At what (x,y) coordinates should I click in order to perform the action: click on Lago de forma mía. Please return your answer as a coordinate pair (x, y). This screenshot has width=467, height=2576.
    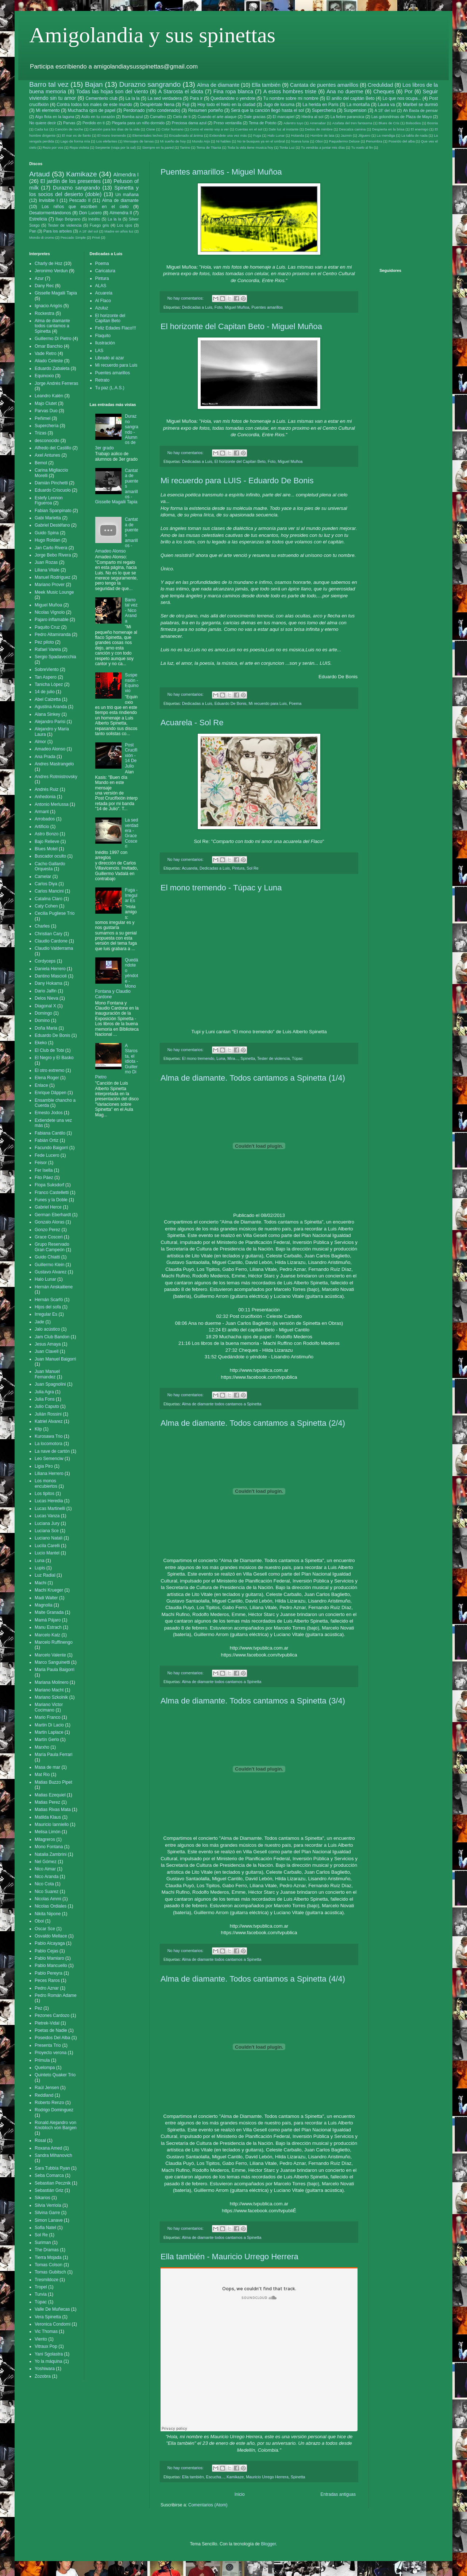
    Looking at the image, I should click on (75, 141).